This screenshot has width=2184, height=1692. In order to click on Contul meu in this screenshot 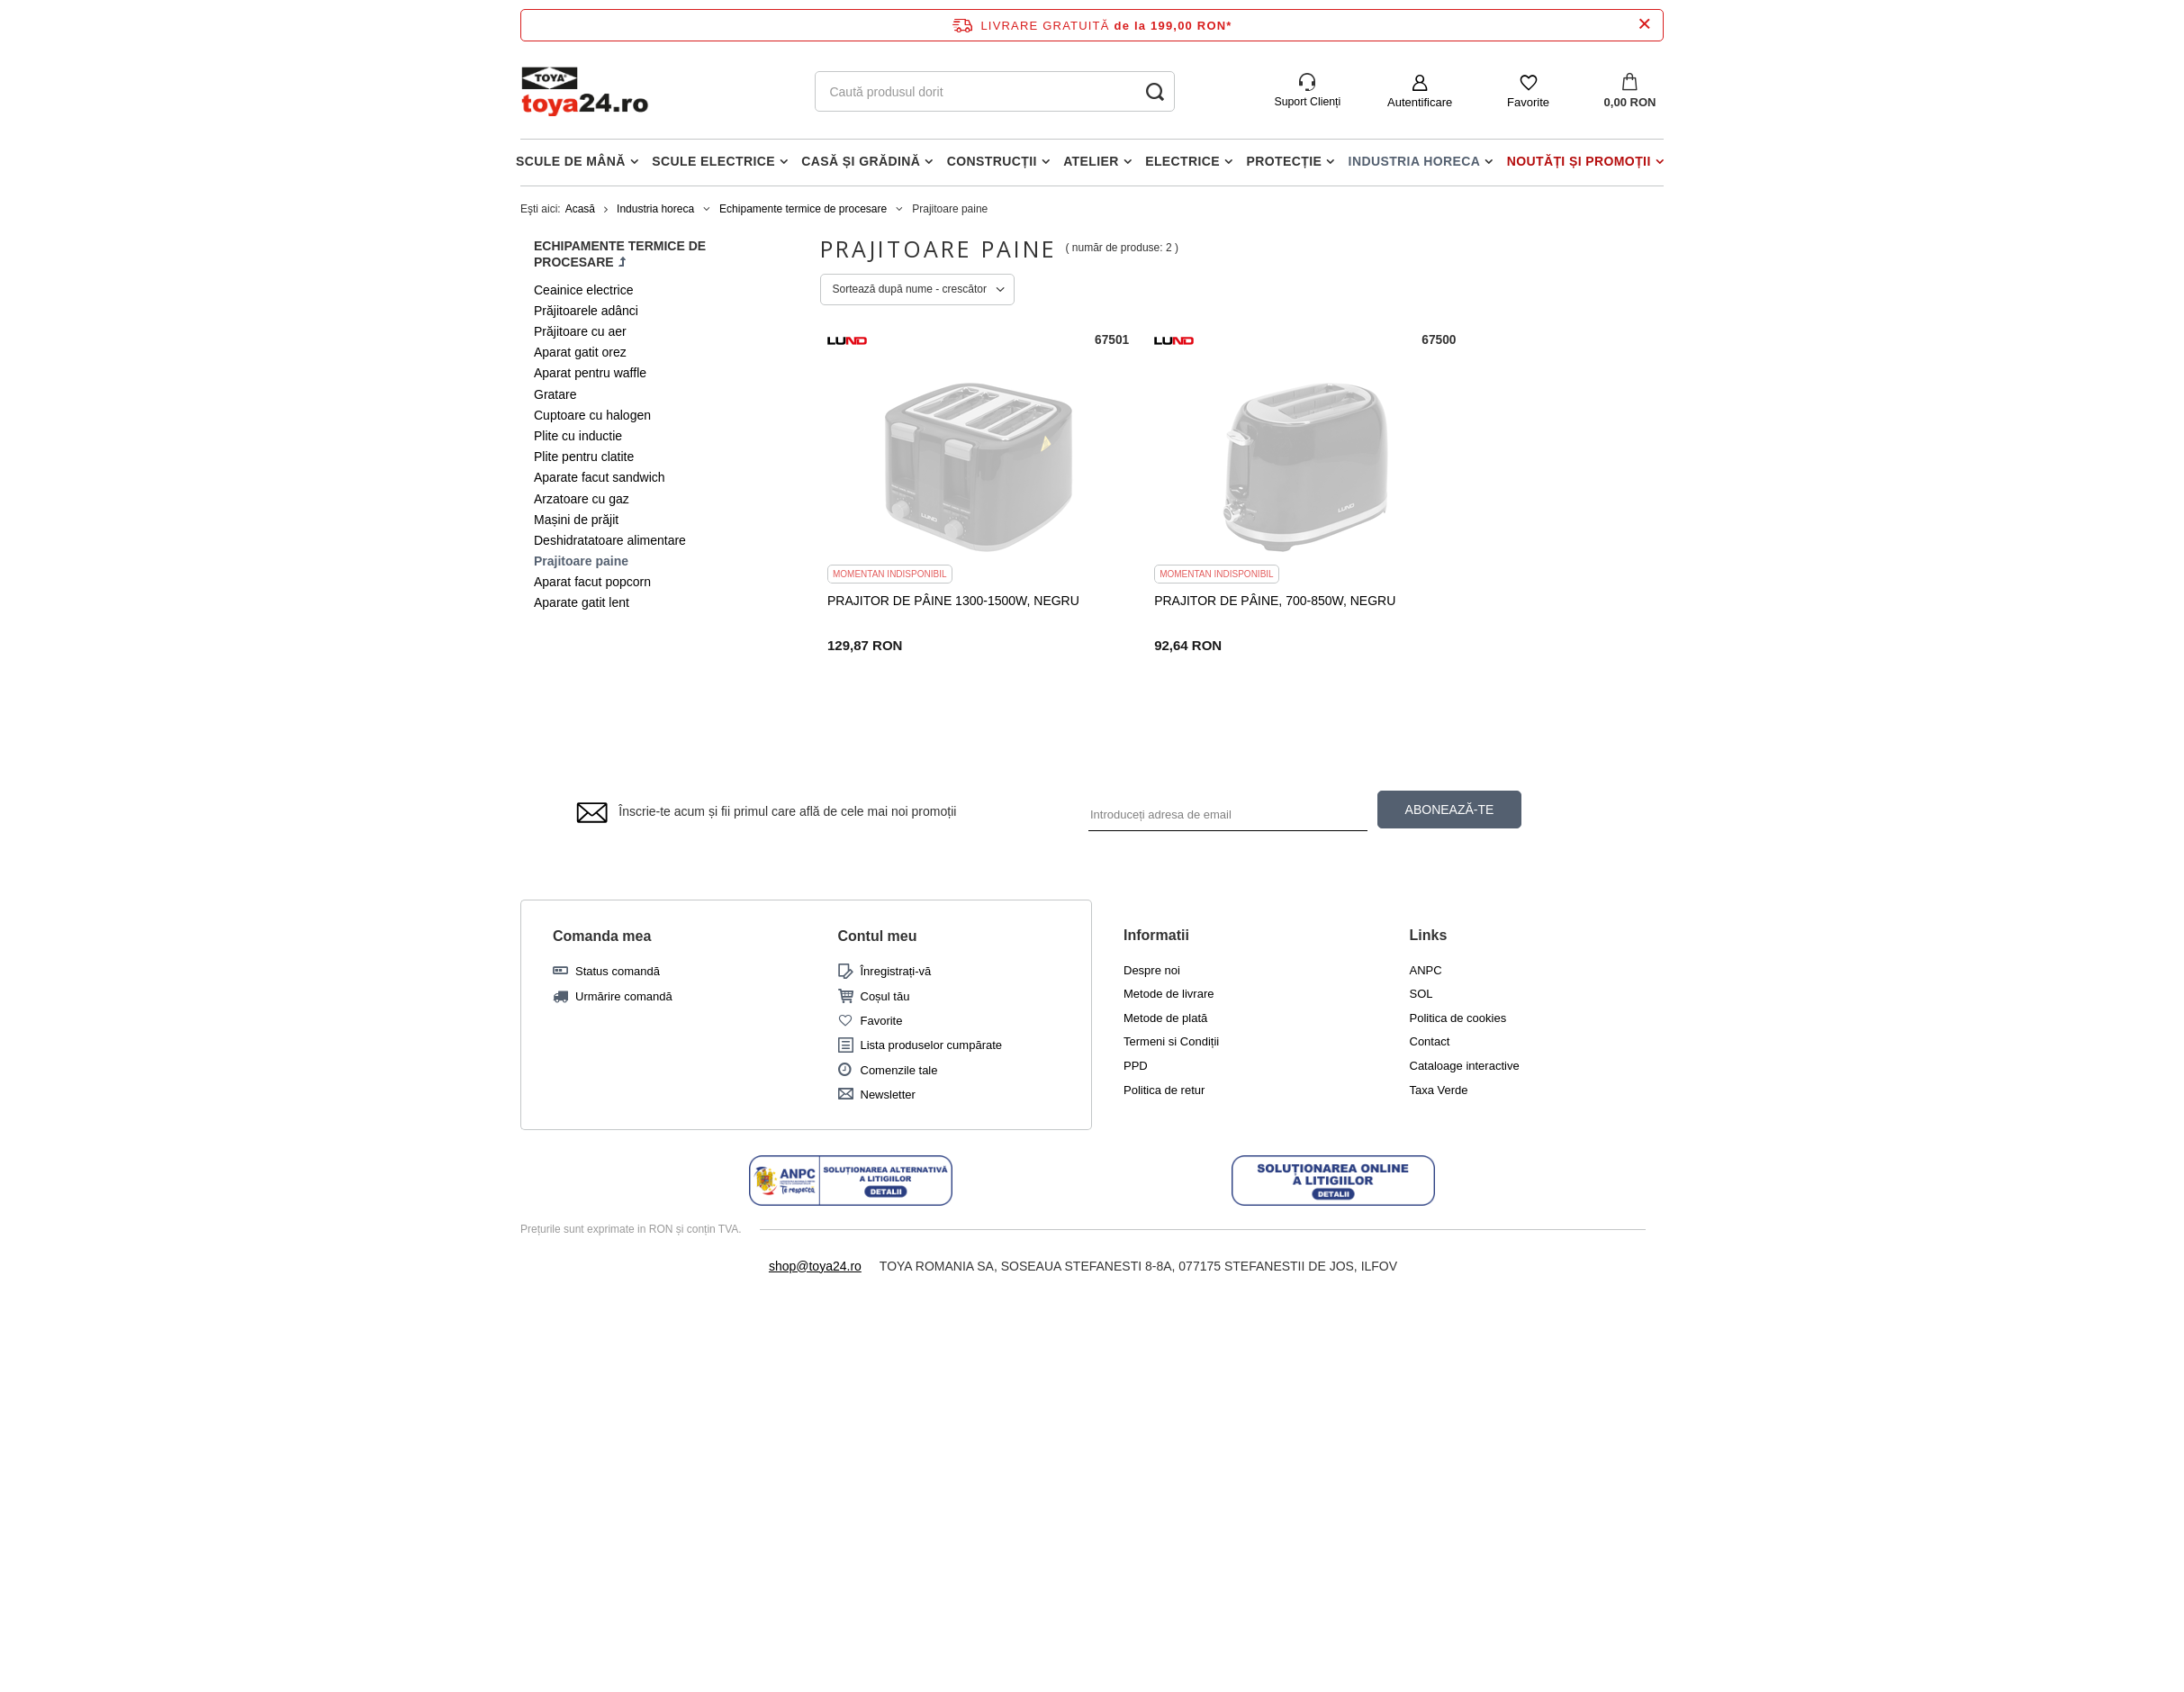, I will do `click(877, 936)`.